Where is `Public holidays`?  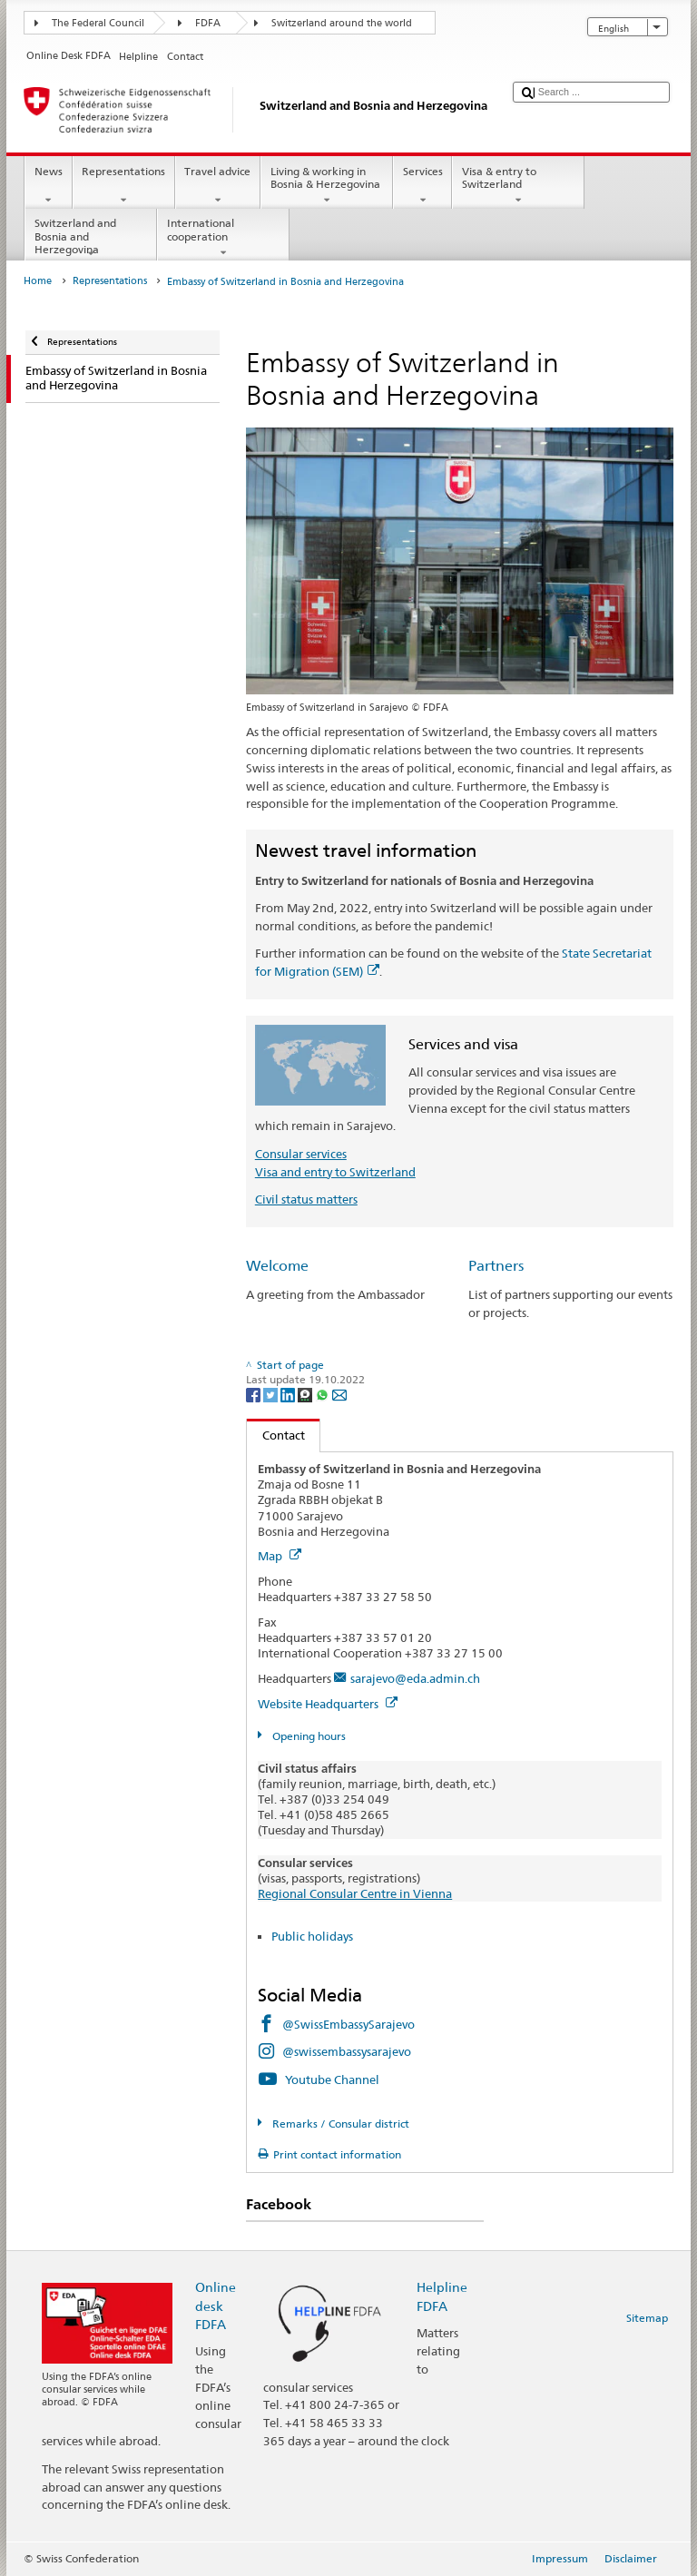 Public holidays is located at coordinates (312, 1936).